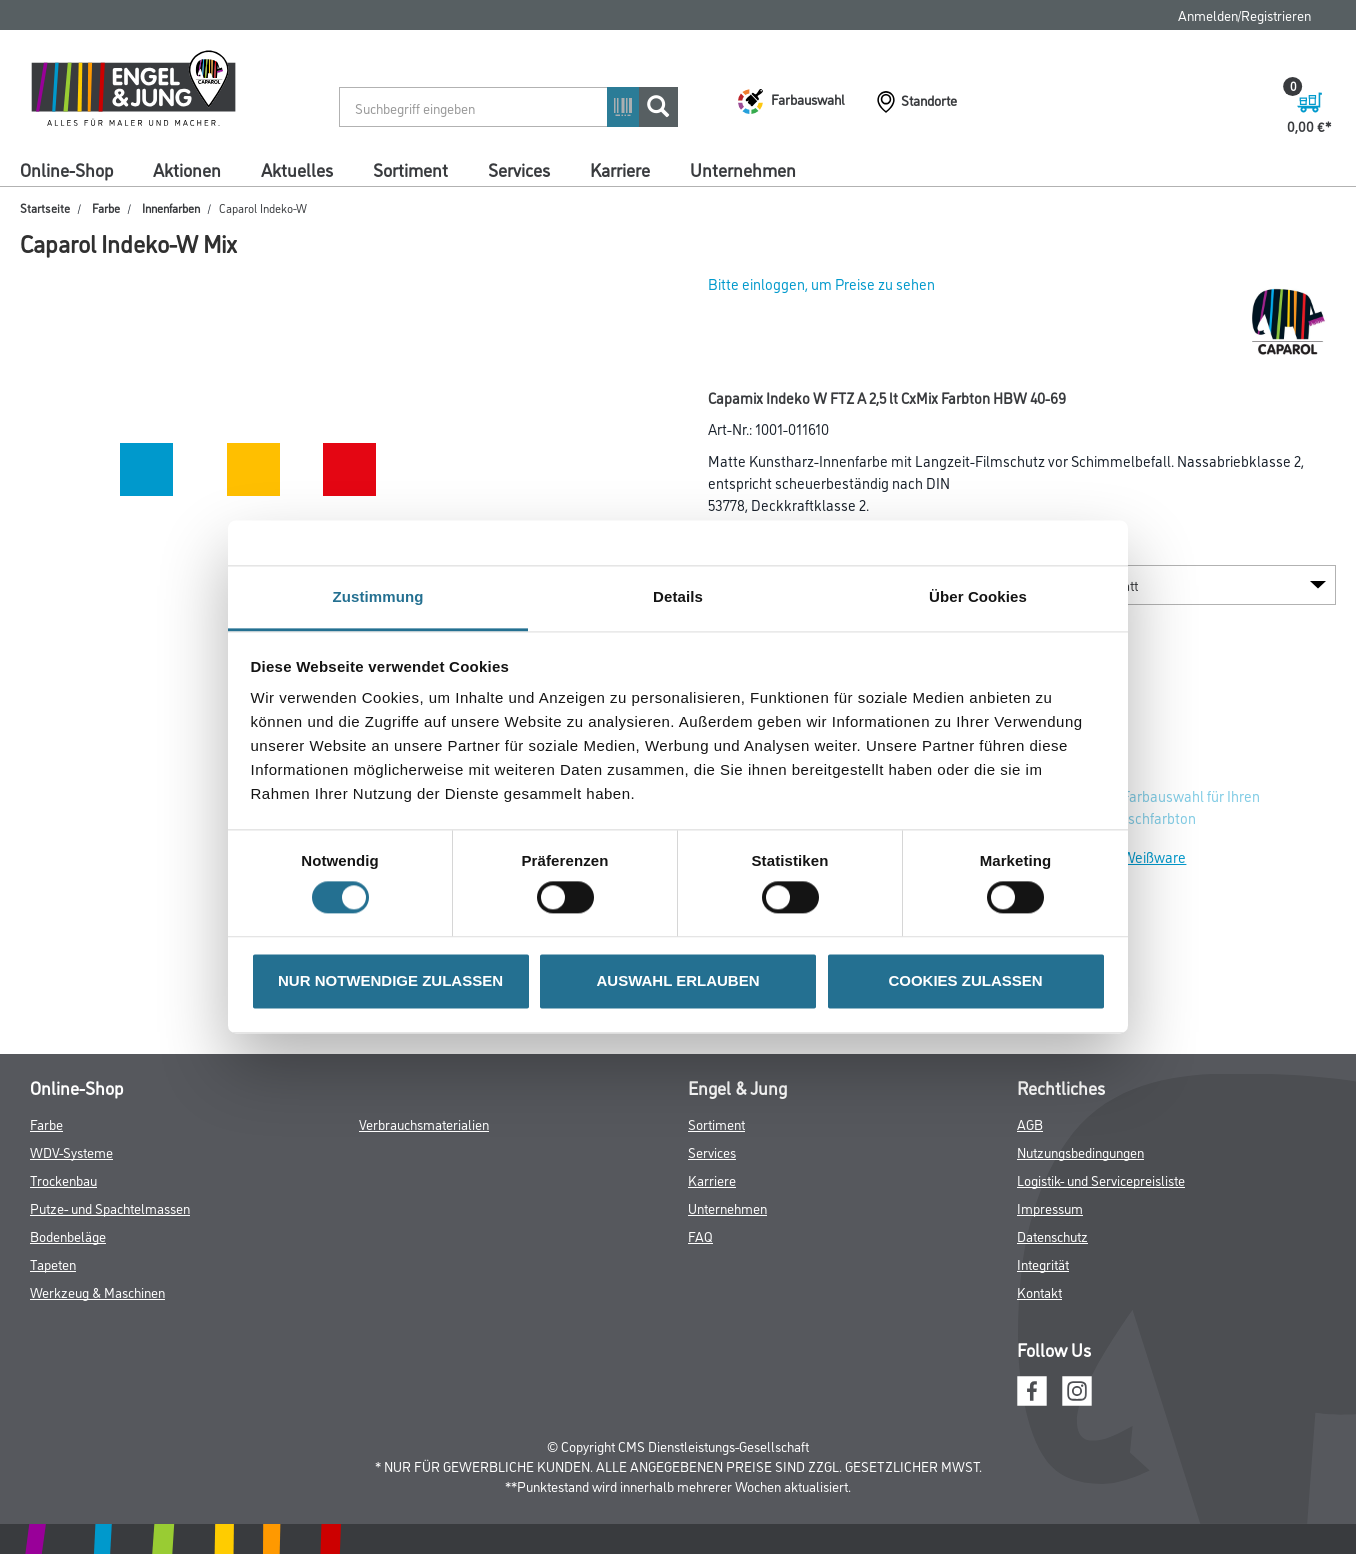  I want to click on Logistik- und Servicepreisliste, so click(1101, 1179).